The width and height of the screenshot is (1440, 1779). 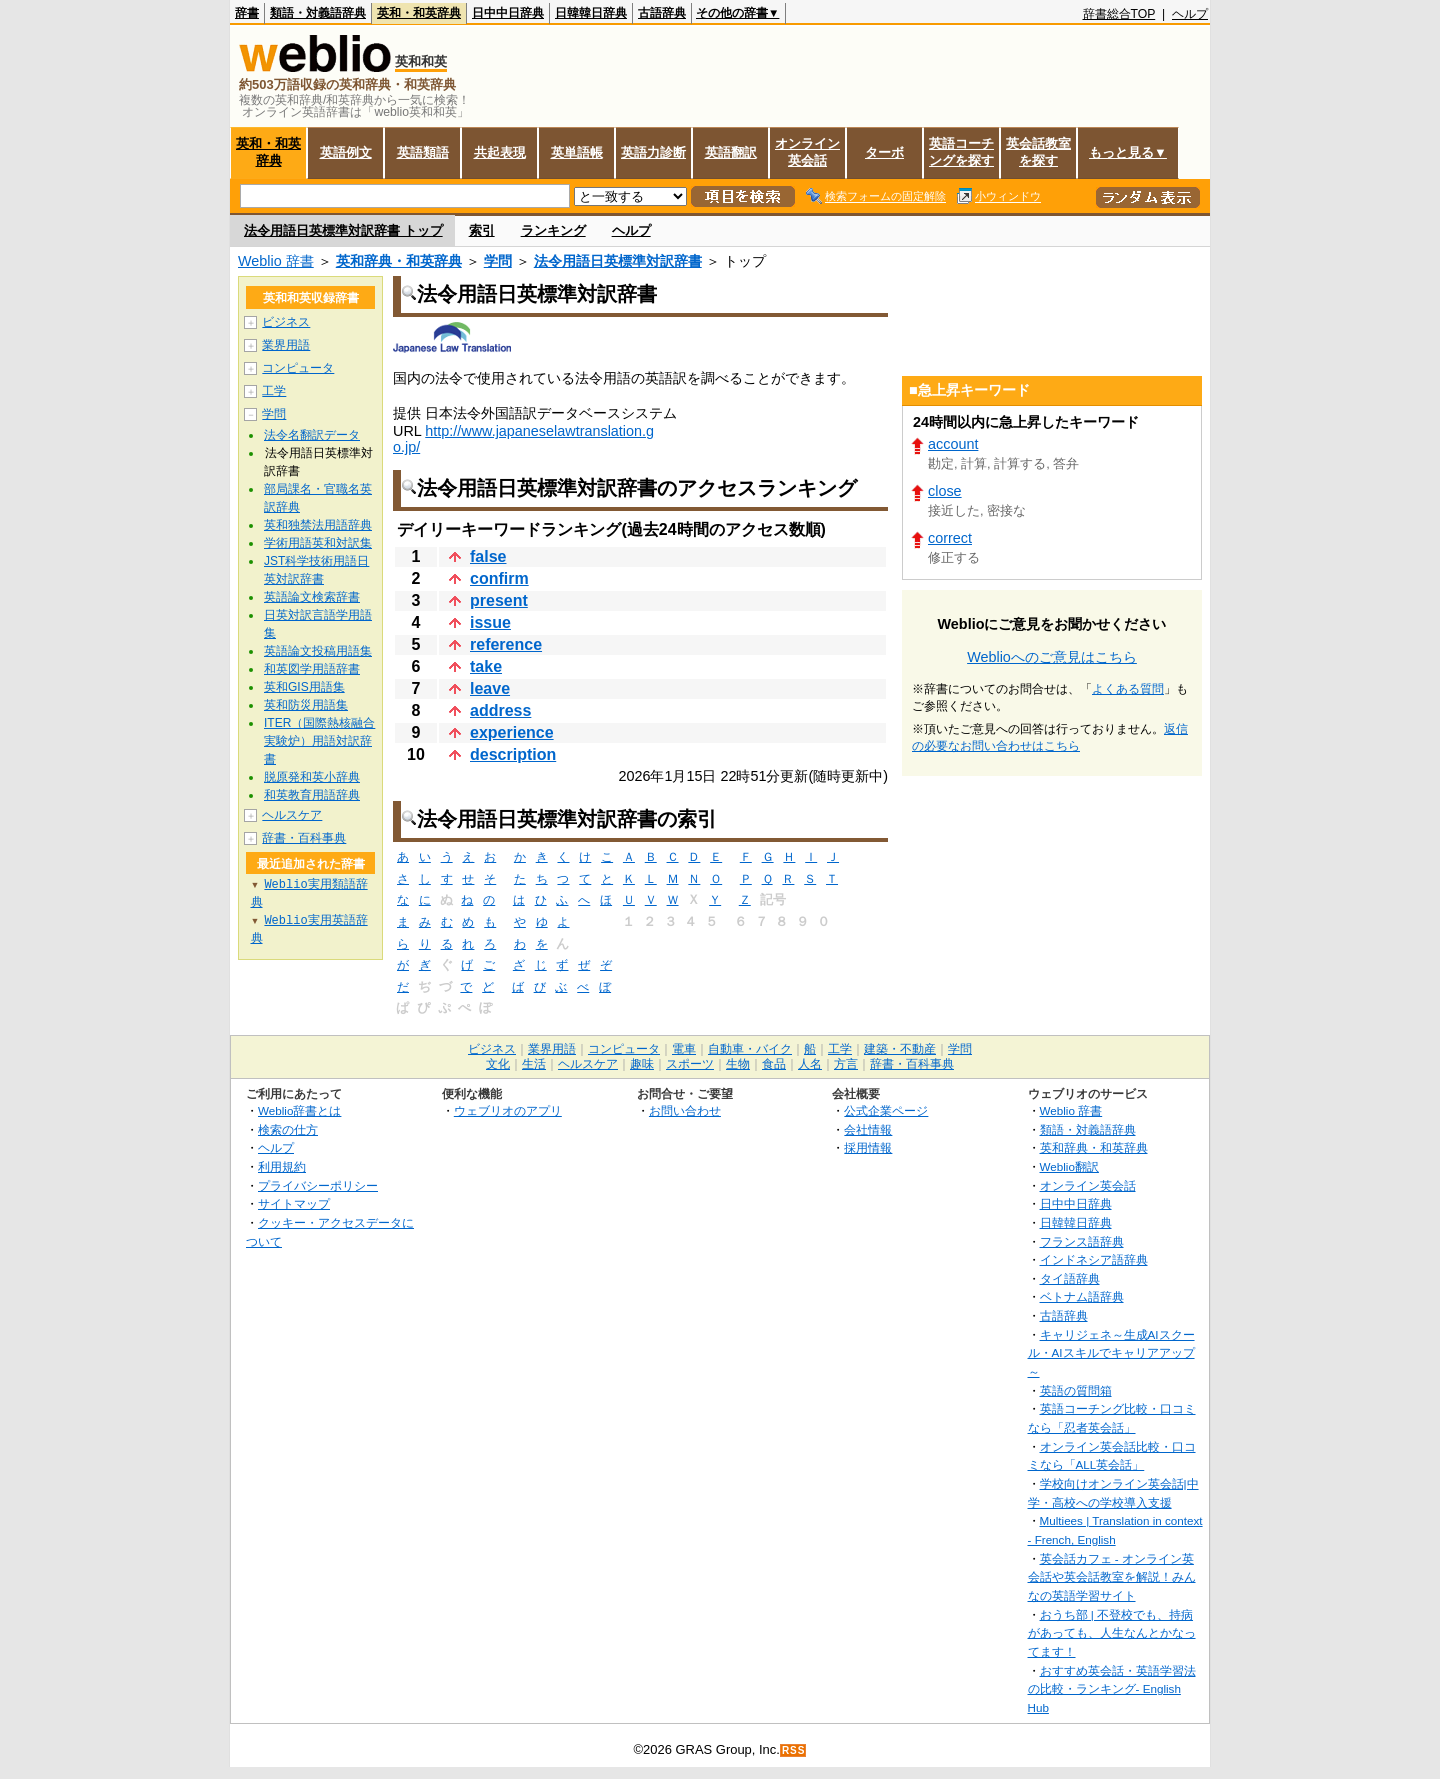 What do you see at coordinates (1112, 1633) in the screenshot?
I see `おうち部 | 不登校でも、持病があっても、人生なんとかなってます！` at bounding box center [1112, 1633].